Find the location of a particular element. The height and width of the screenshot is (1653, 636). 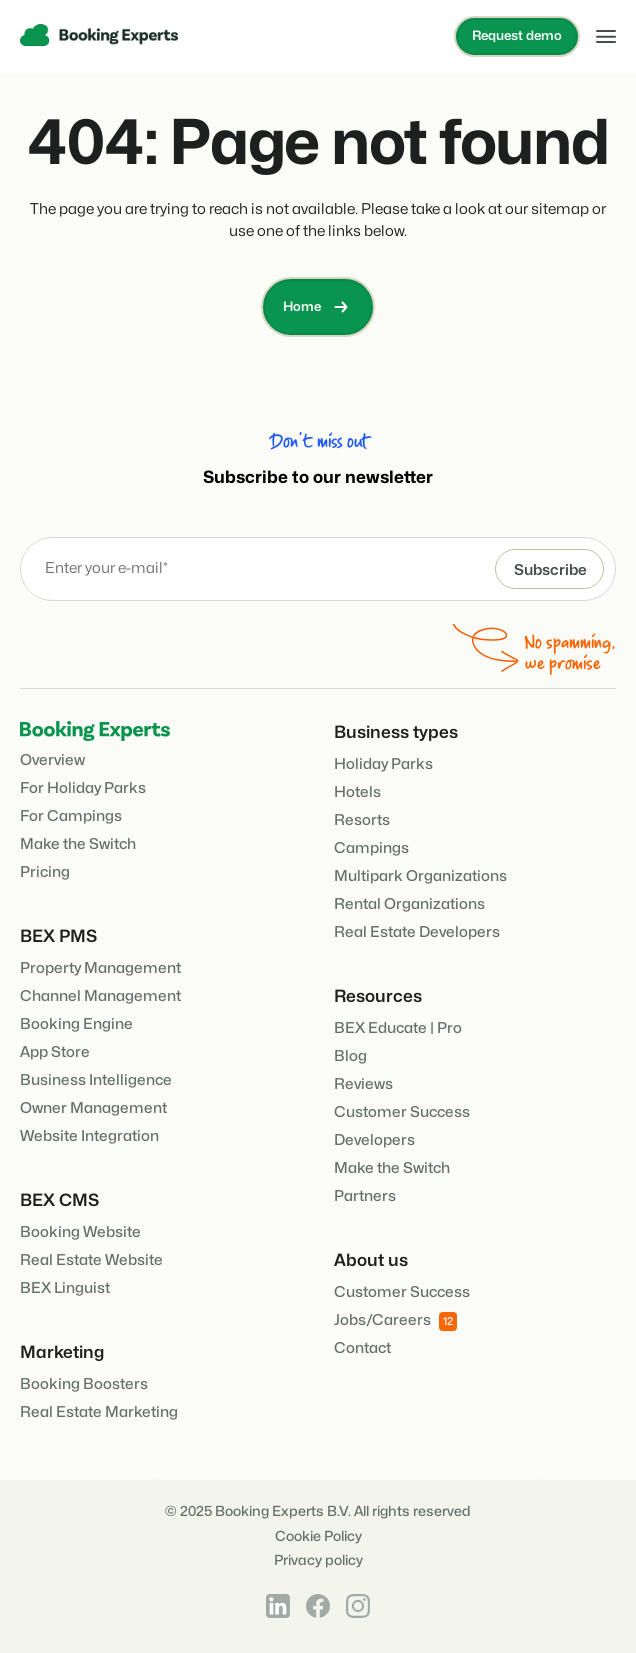

Cookie Policy is located at coordinates (318, 1536).